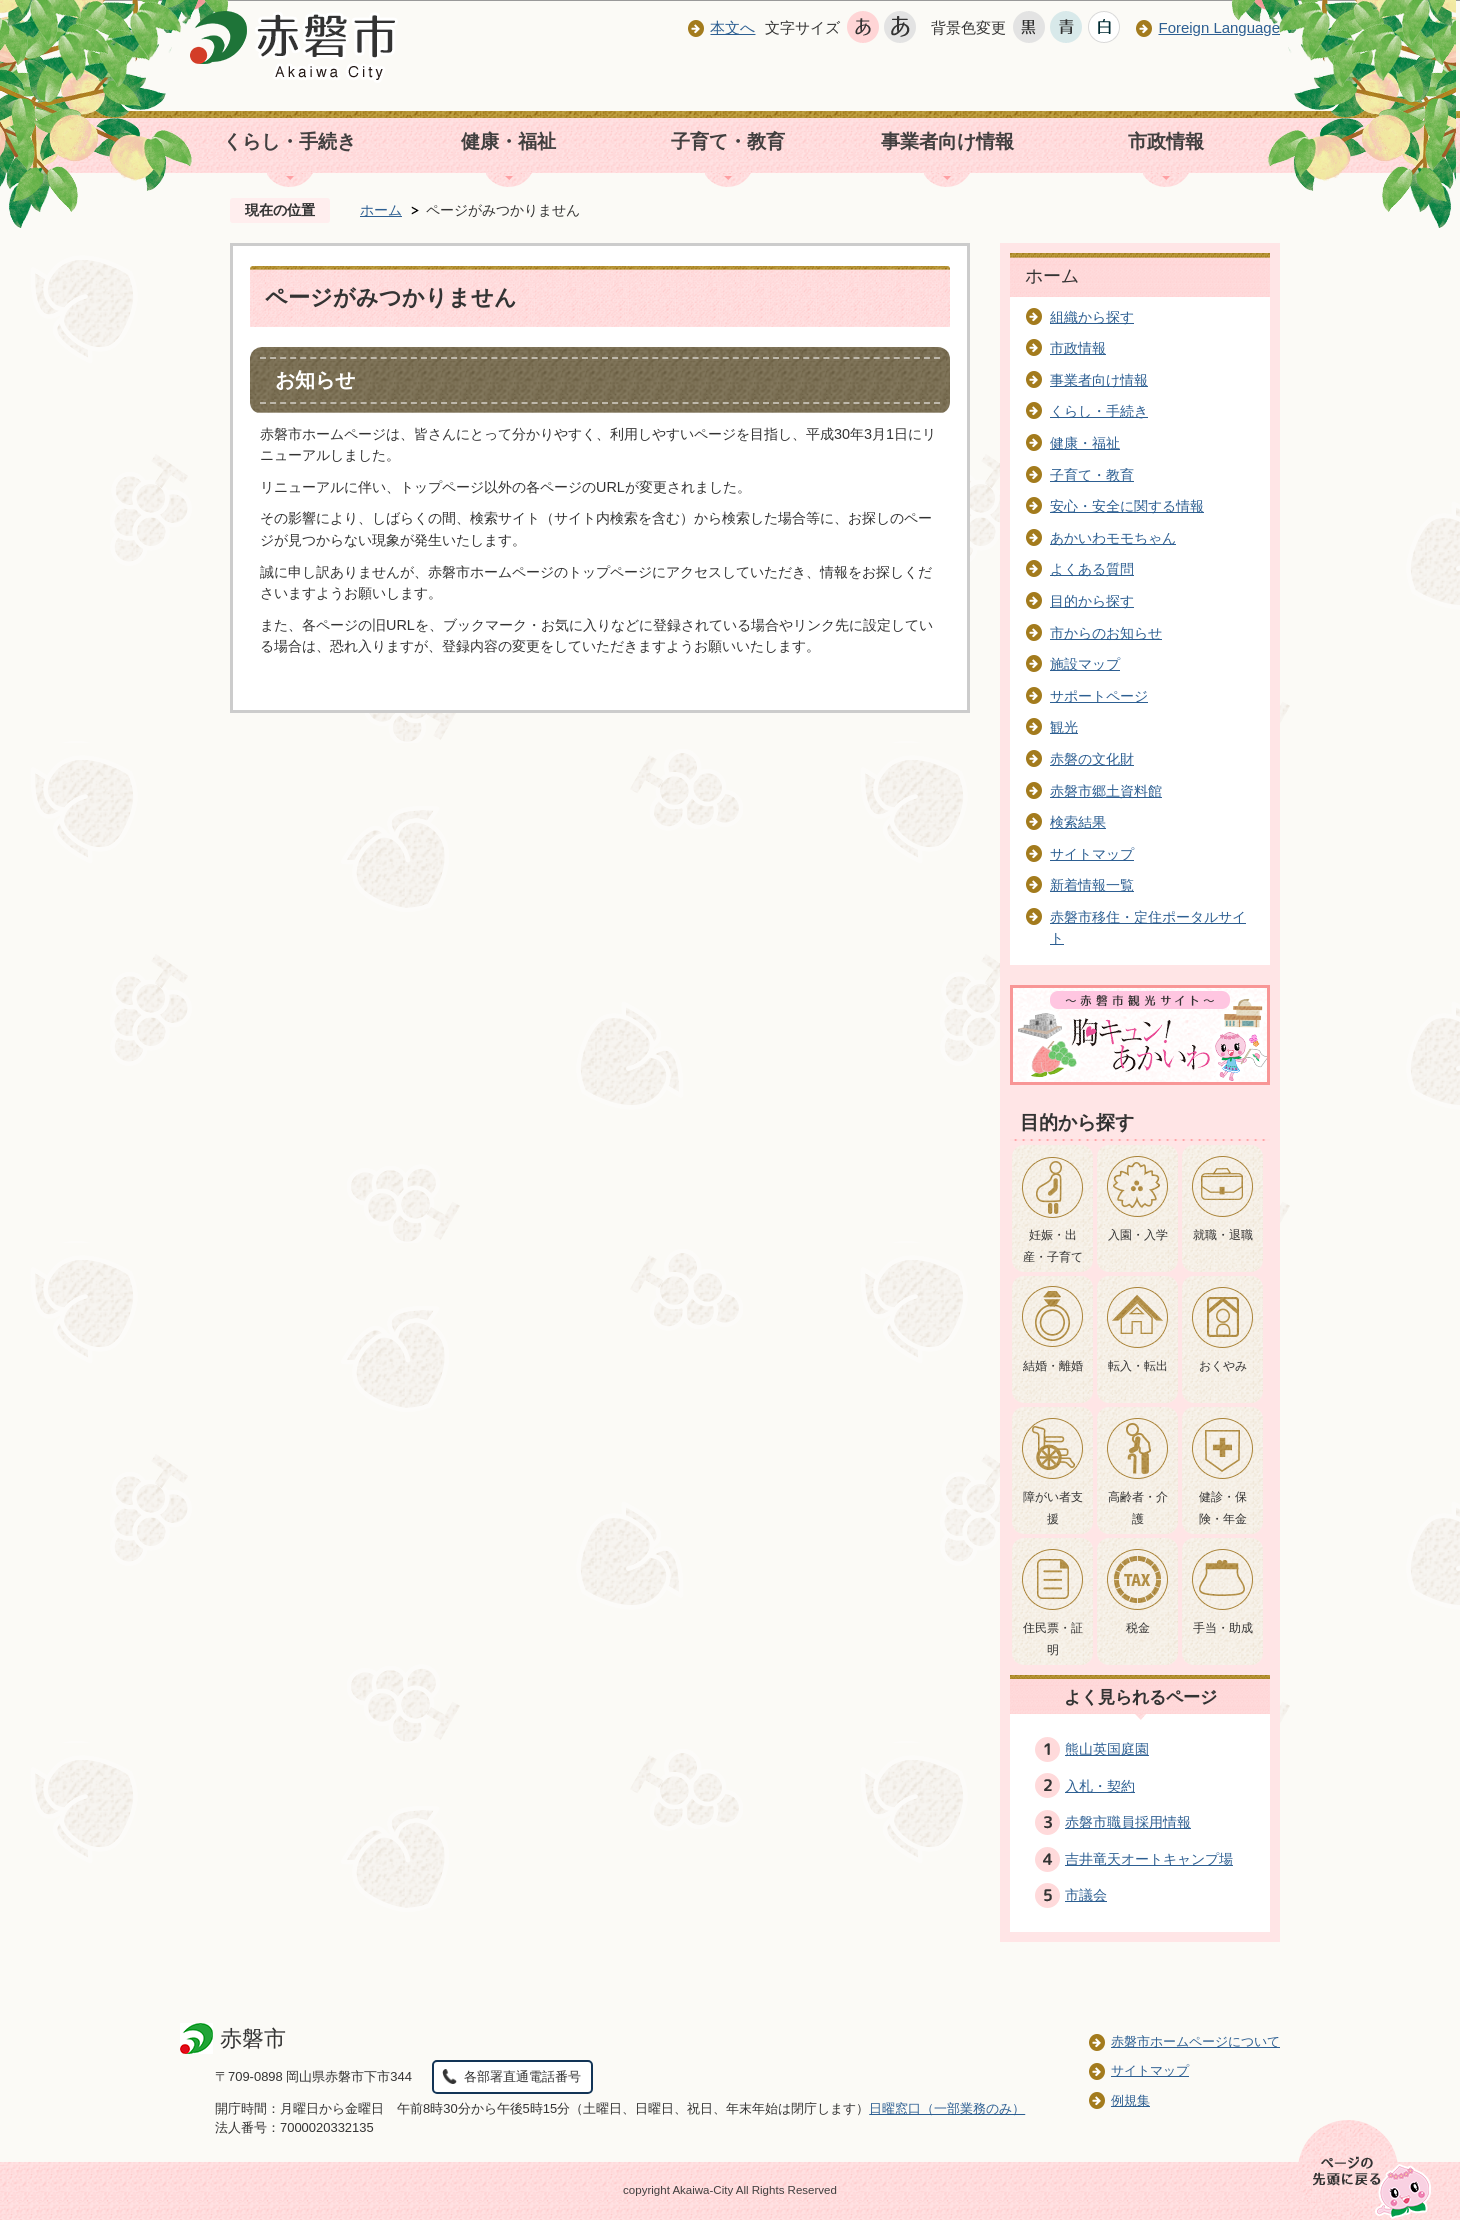 This screenshot has height=2220, width=1460. What do you see at coordinates (728, 141) in the screenshot?
I see `子育て・教育` at bounding box center [728, 141].